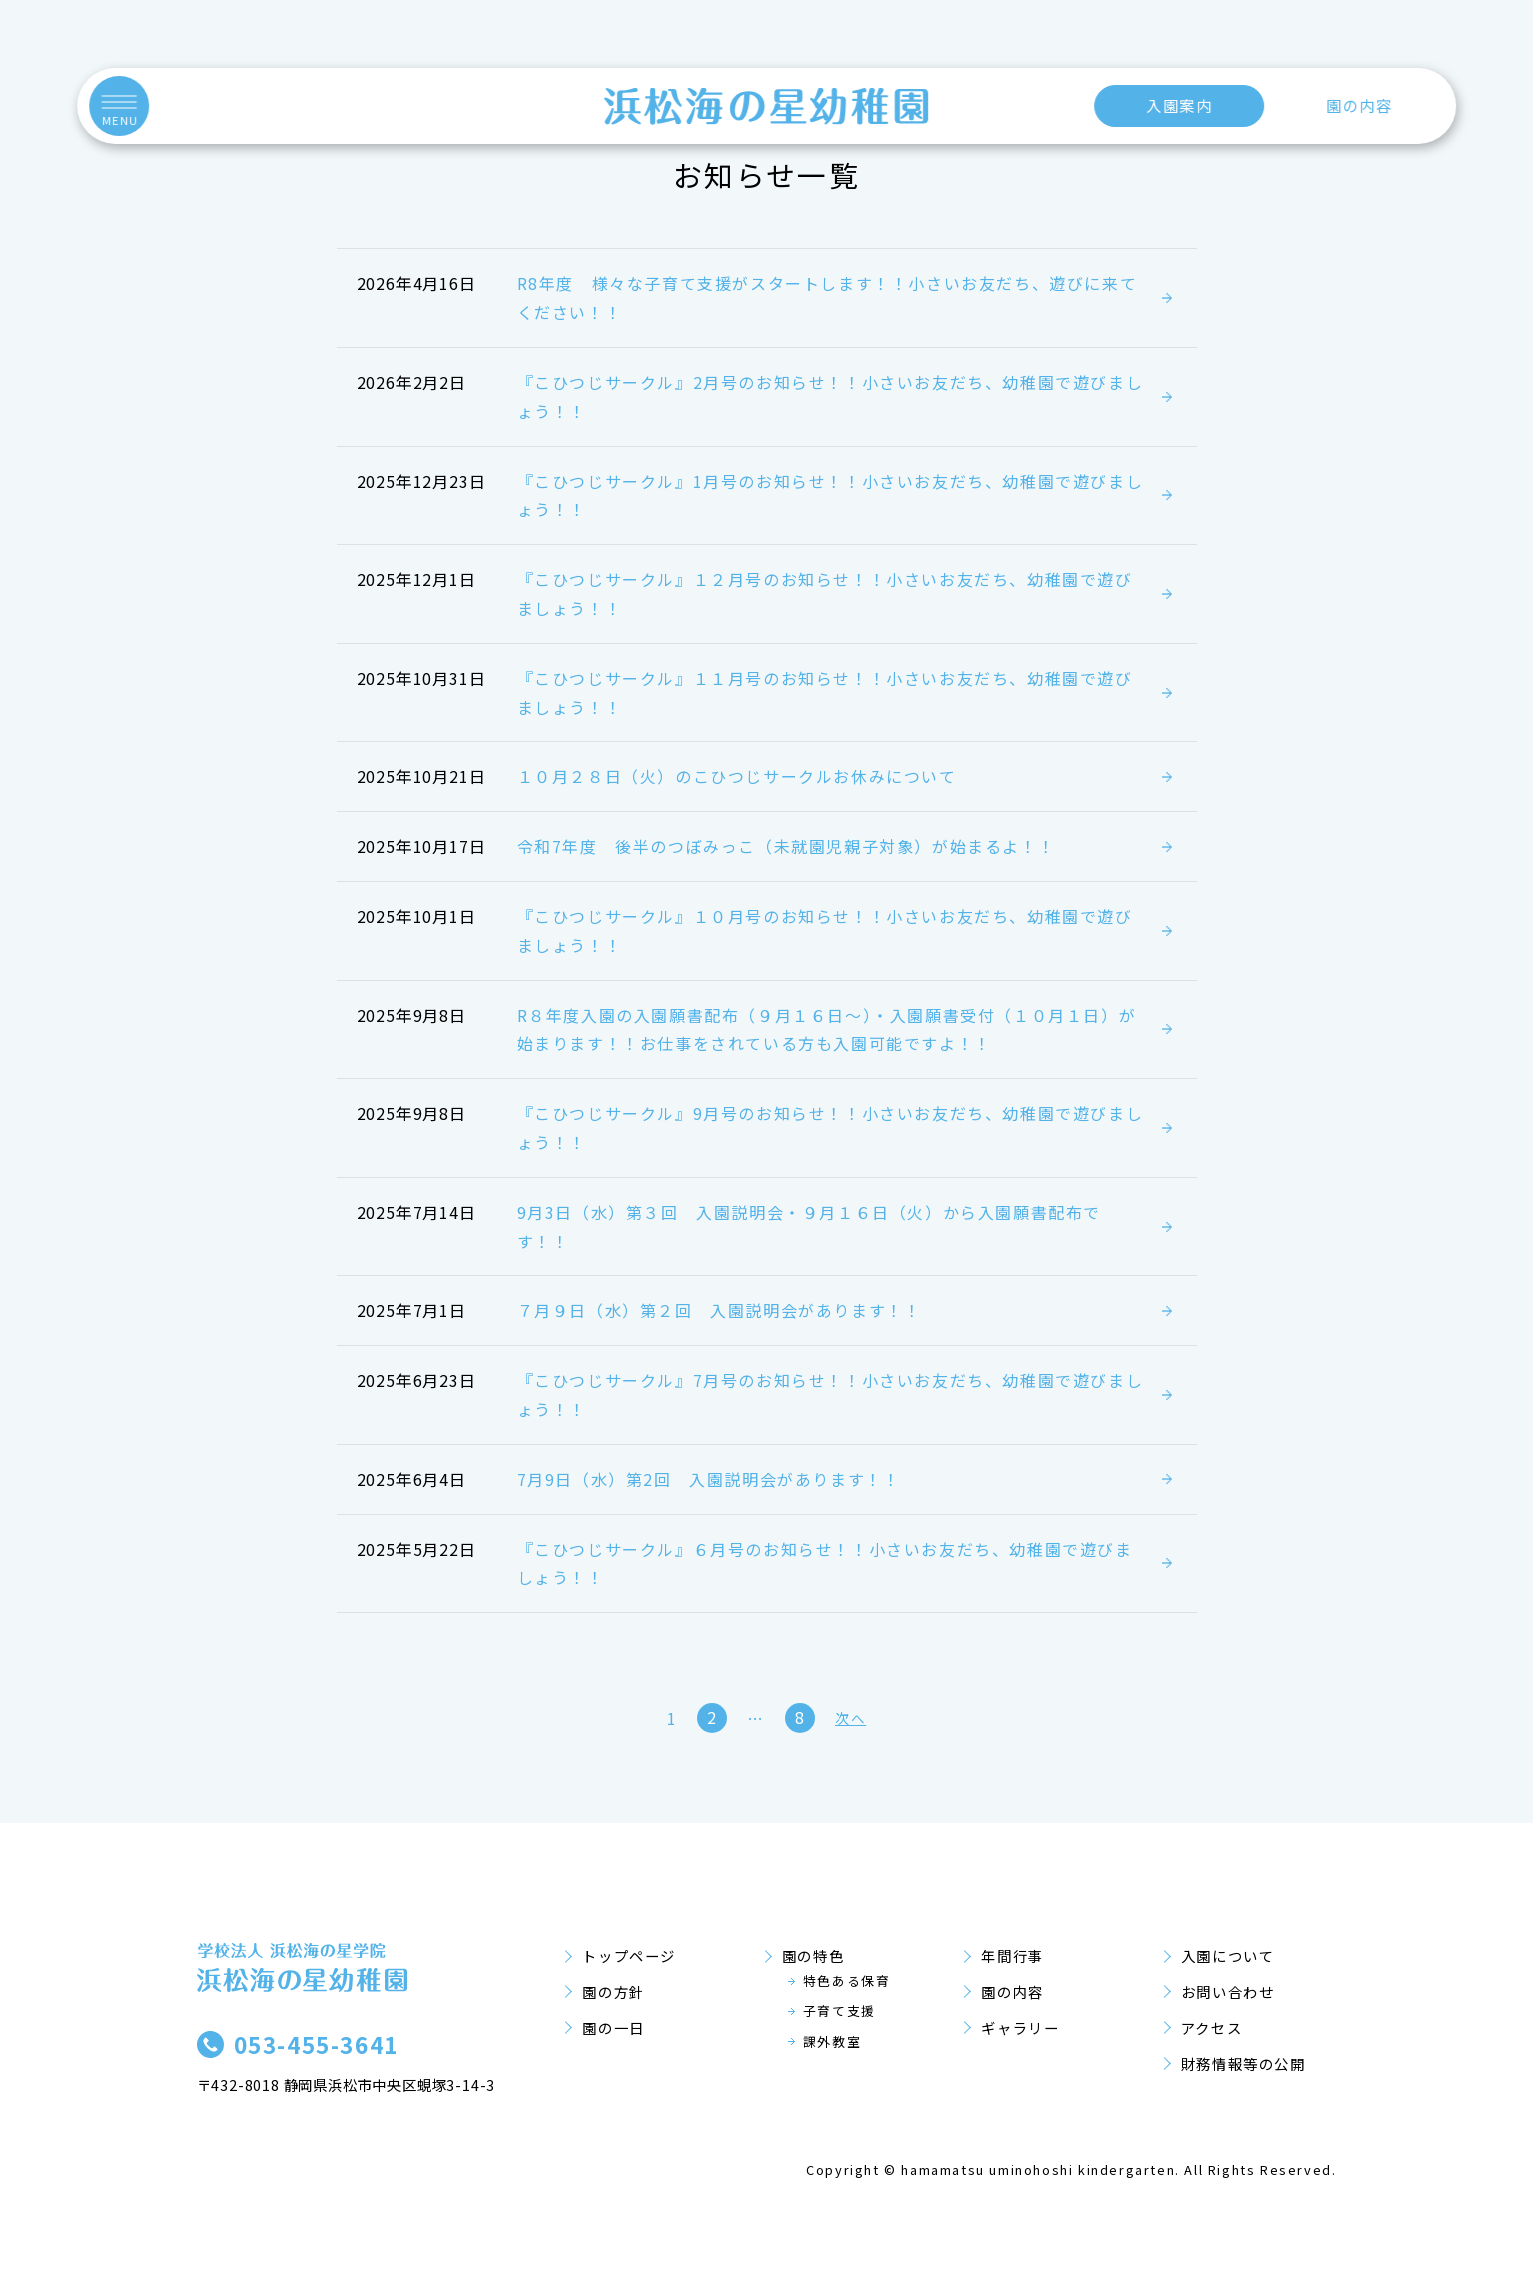 This screenshot has width=1533, height=2271. Describe the element at coordinates (1228, 1991) in the screenshot. I see `お問い合わせ` at that location.